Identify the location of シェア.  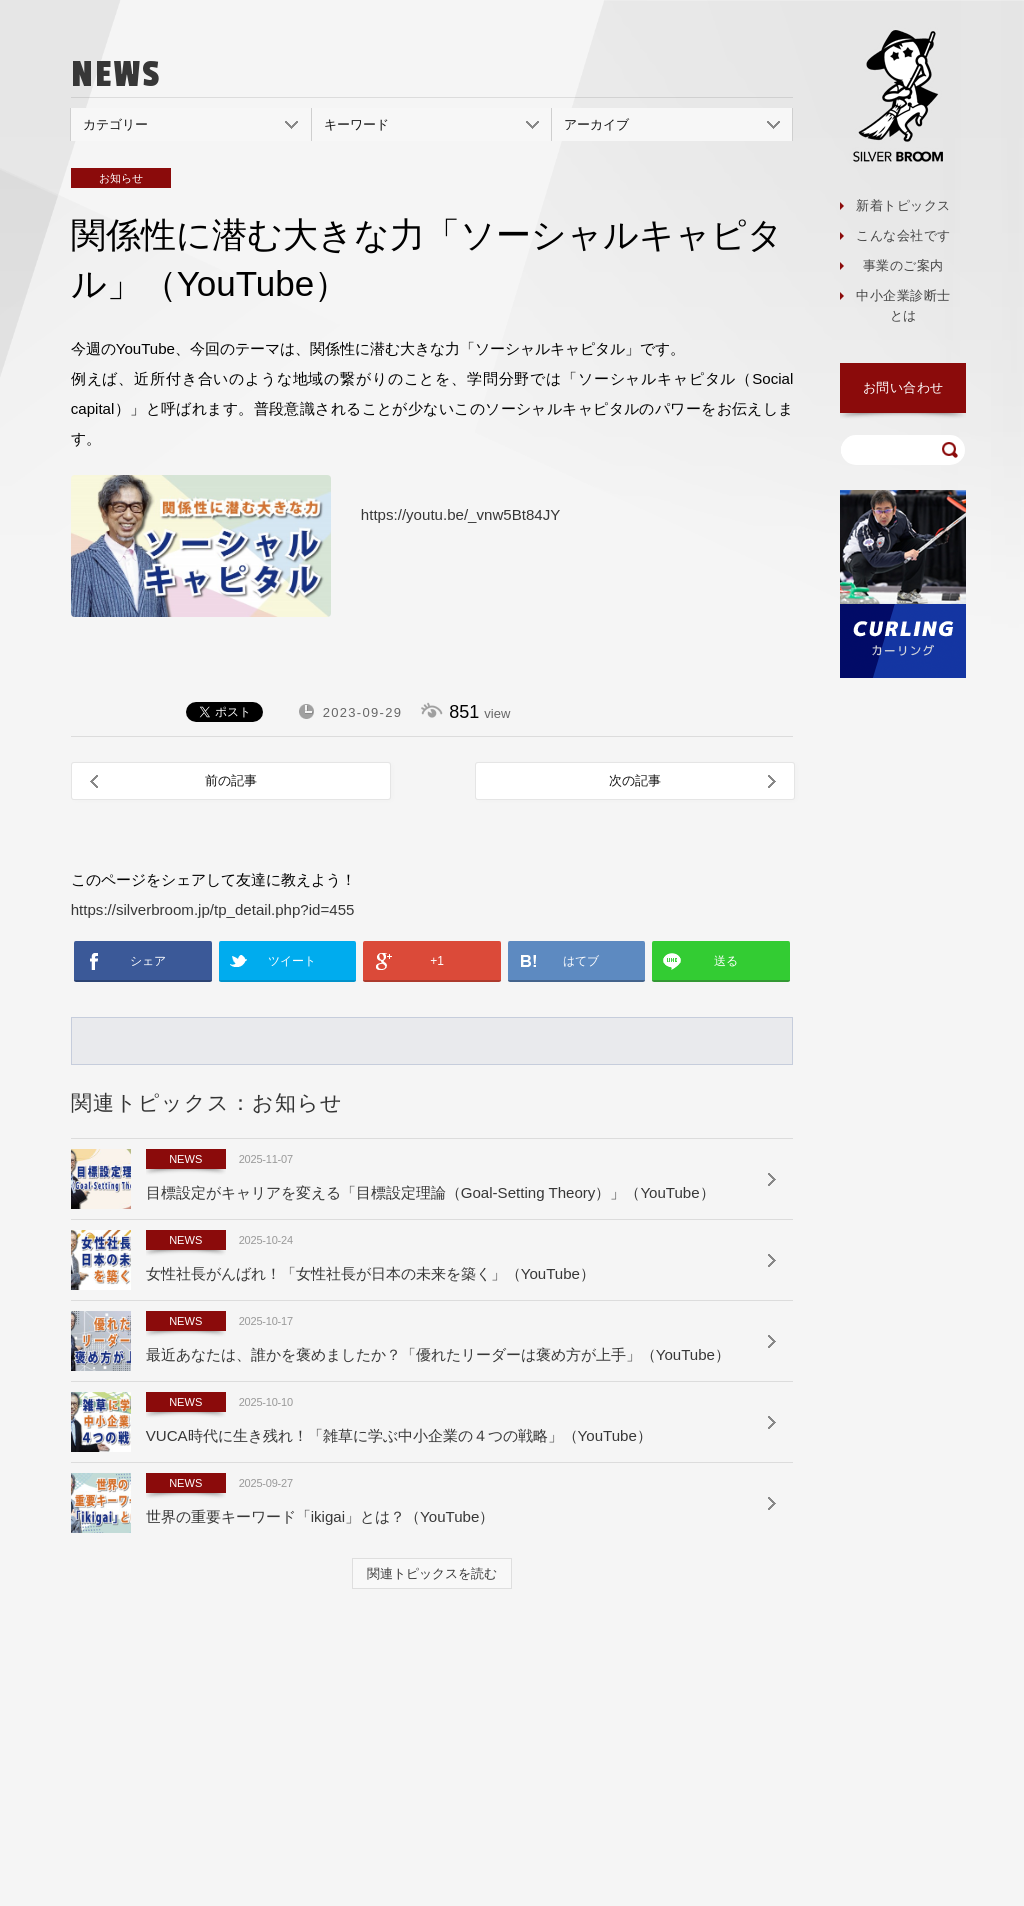
(148, 961).